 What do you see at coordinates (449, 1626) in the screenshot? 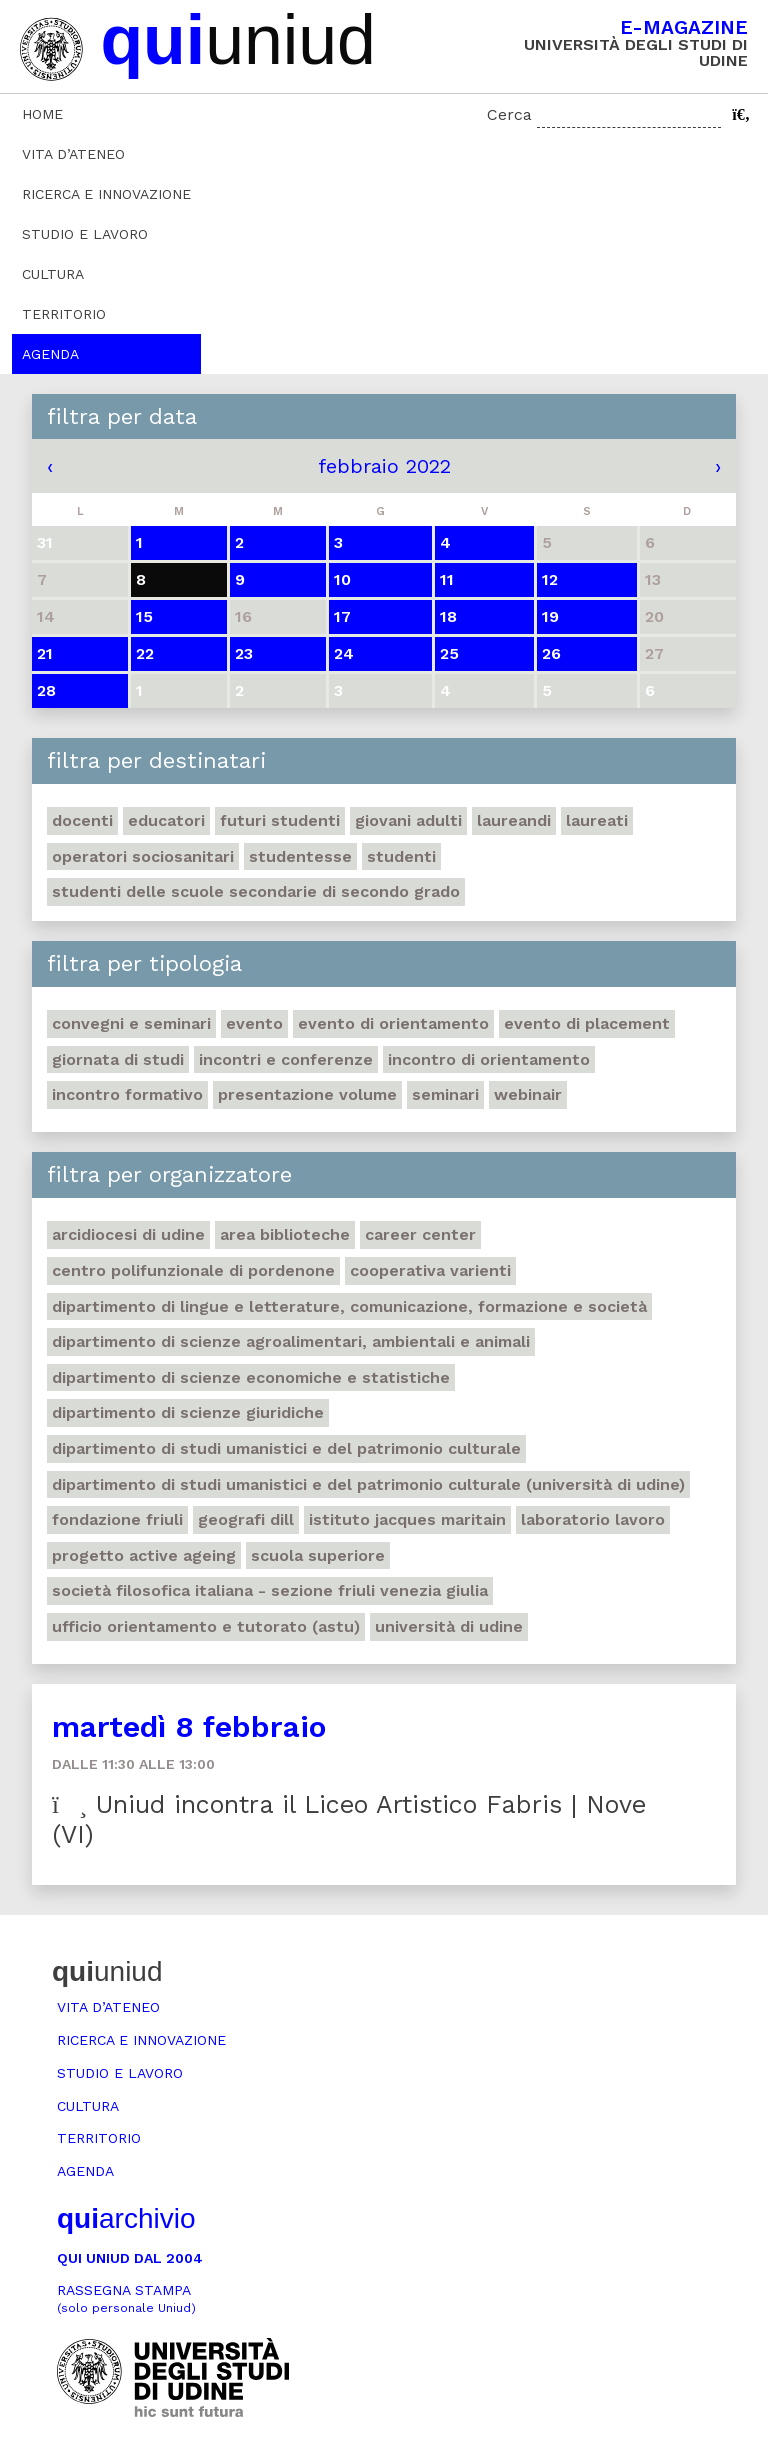
I see `Università di Udine` at bounding box center [449, 1626].